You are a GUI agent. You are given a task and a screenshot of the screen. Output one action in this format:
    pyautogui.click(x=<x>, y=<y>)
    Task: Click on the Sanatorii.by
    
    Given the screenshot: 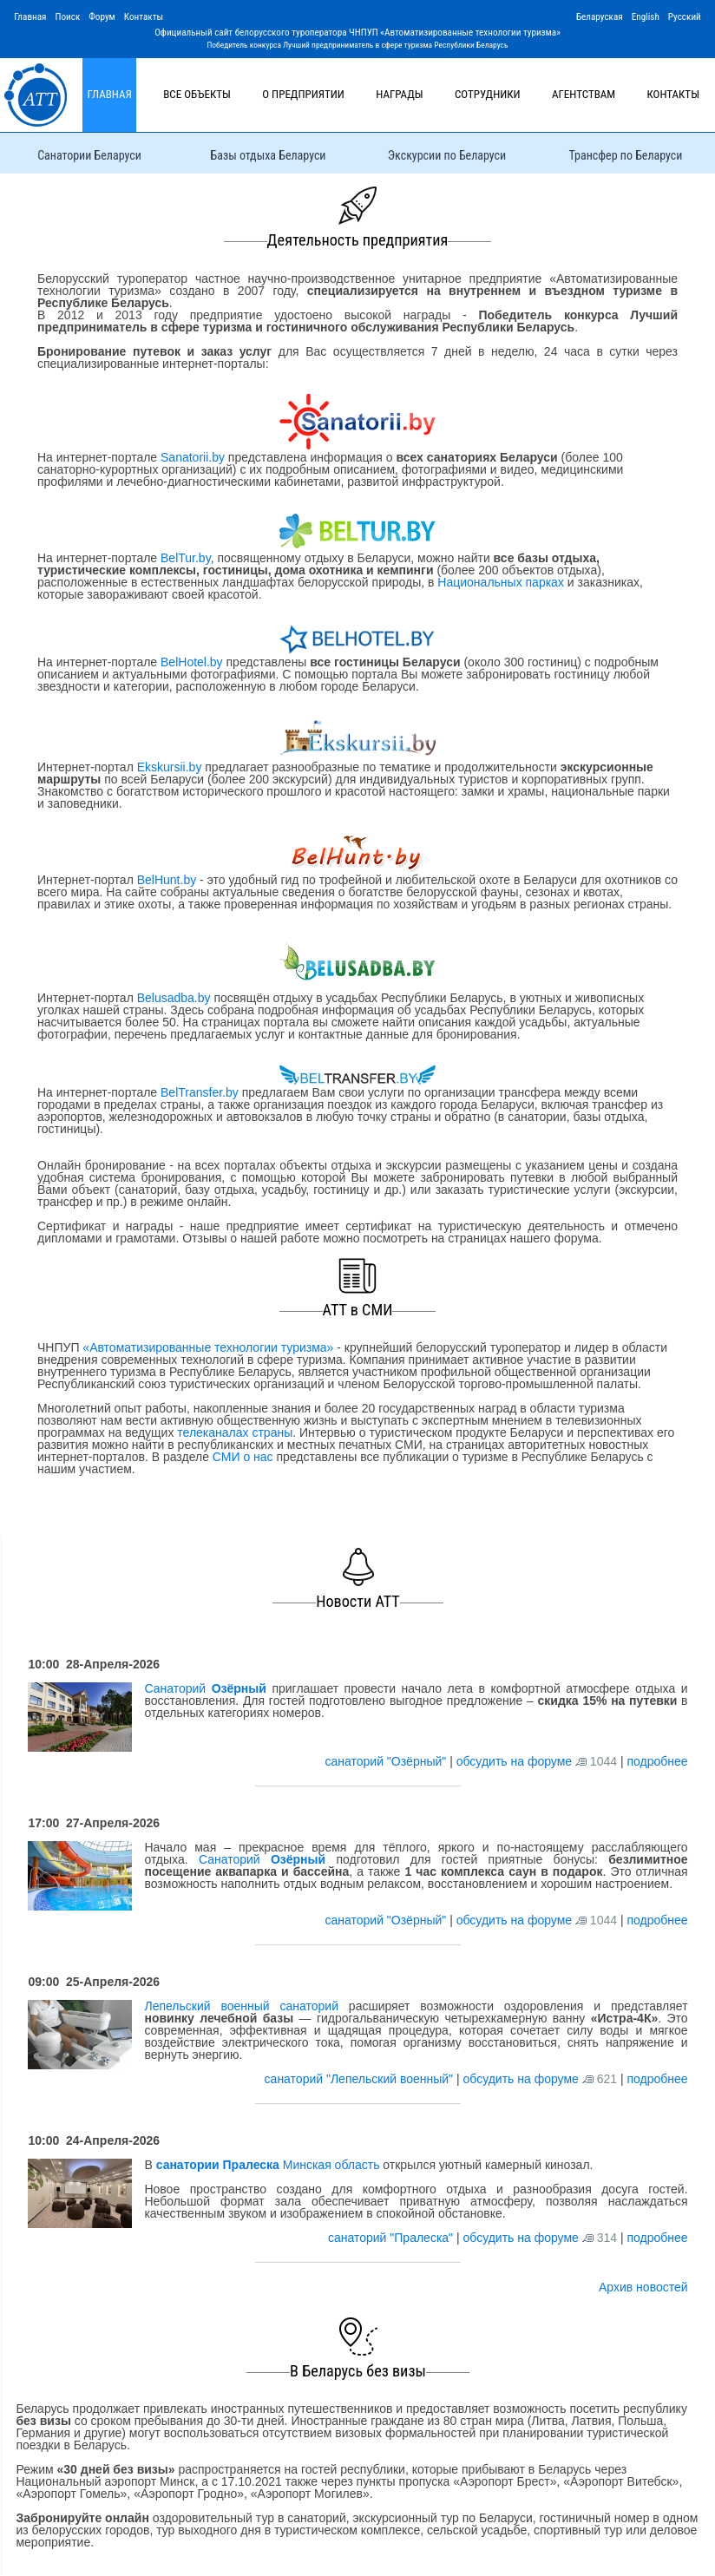 What is the action you would take?
    pyautogui.click(x=193, y=457)
    